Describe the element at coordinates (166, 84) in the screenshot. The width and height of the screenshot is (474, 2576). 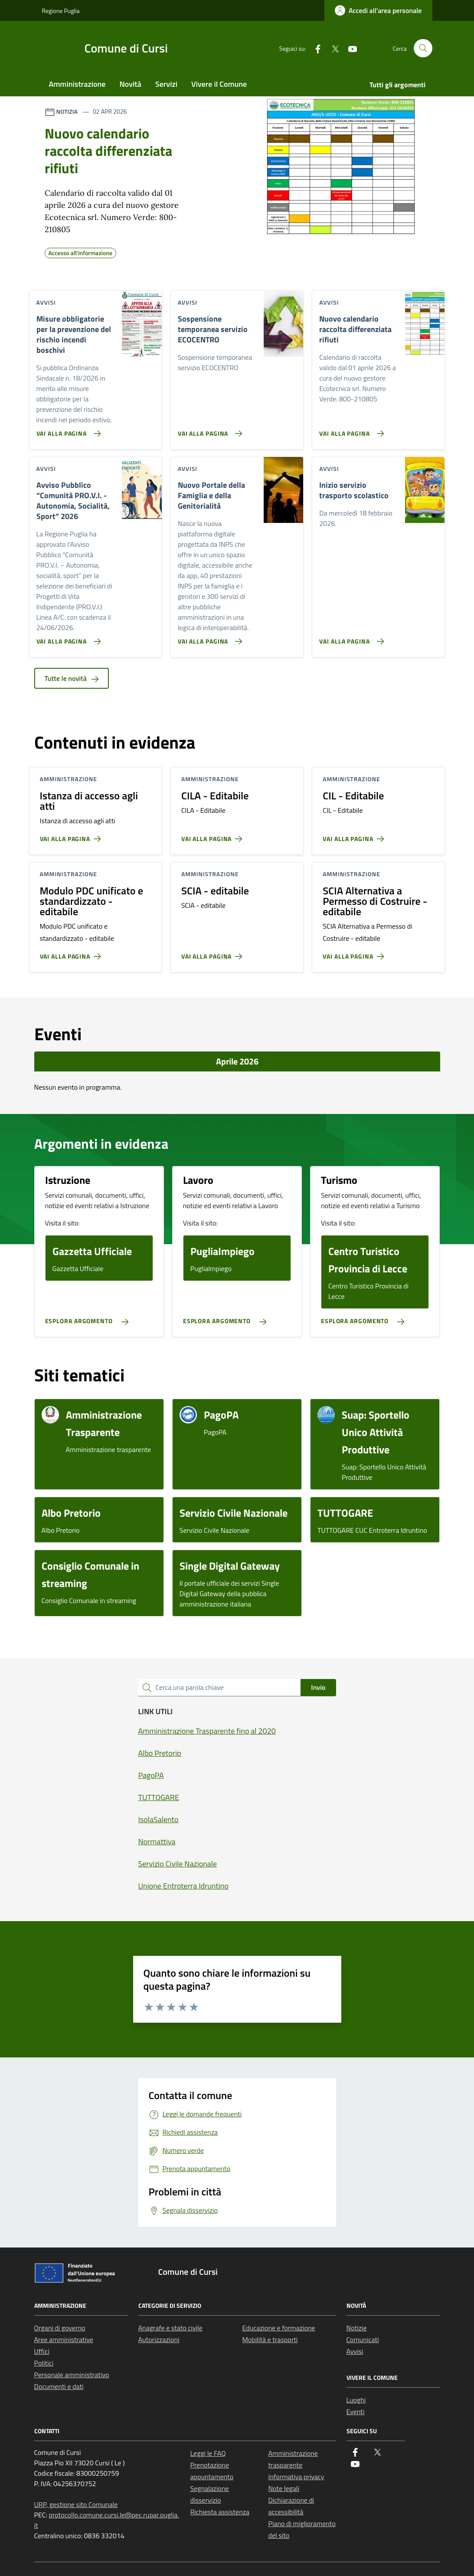
I see `Servizi` at that location.